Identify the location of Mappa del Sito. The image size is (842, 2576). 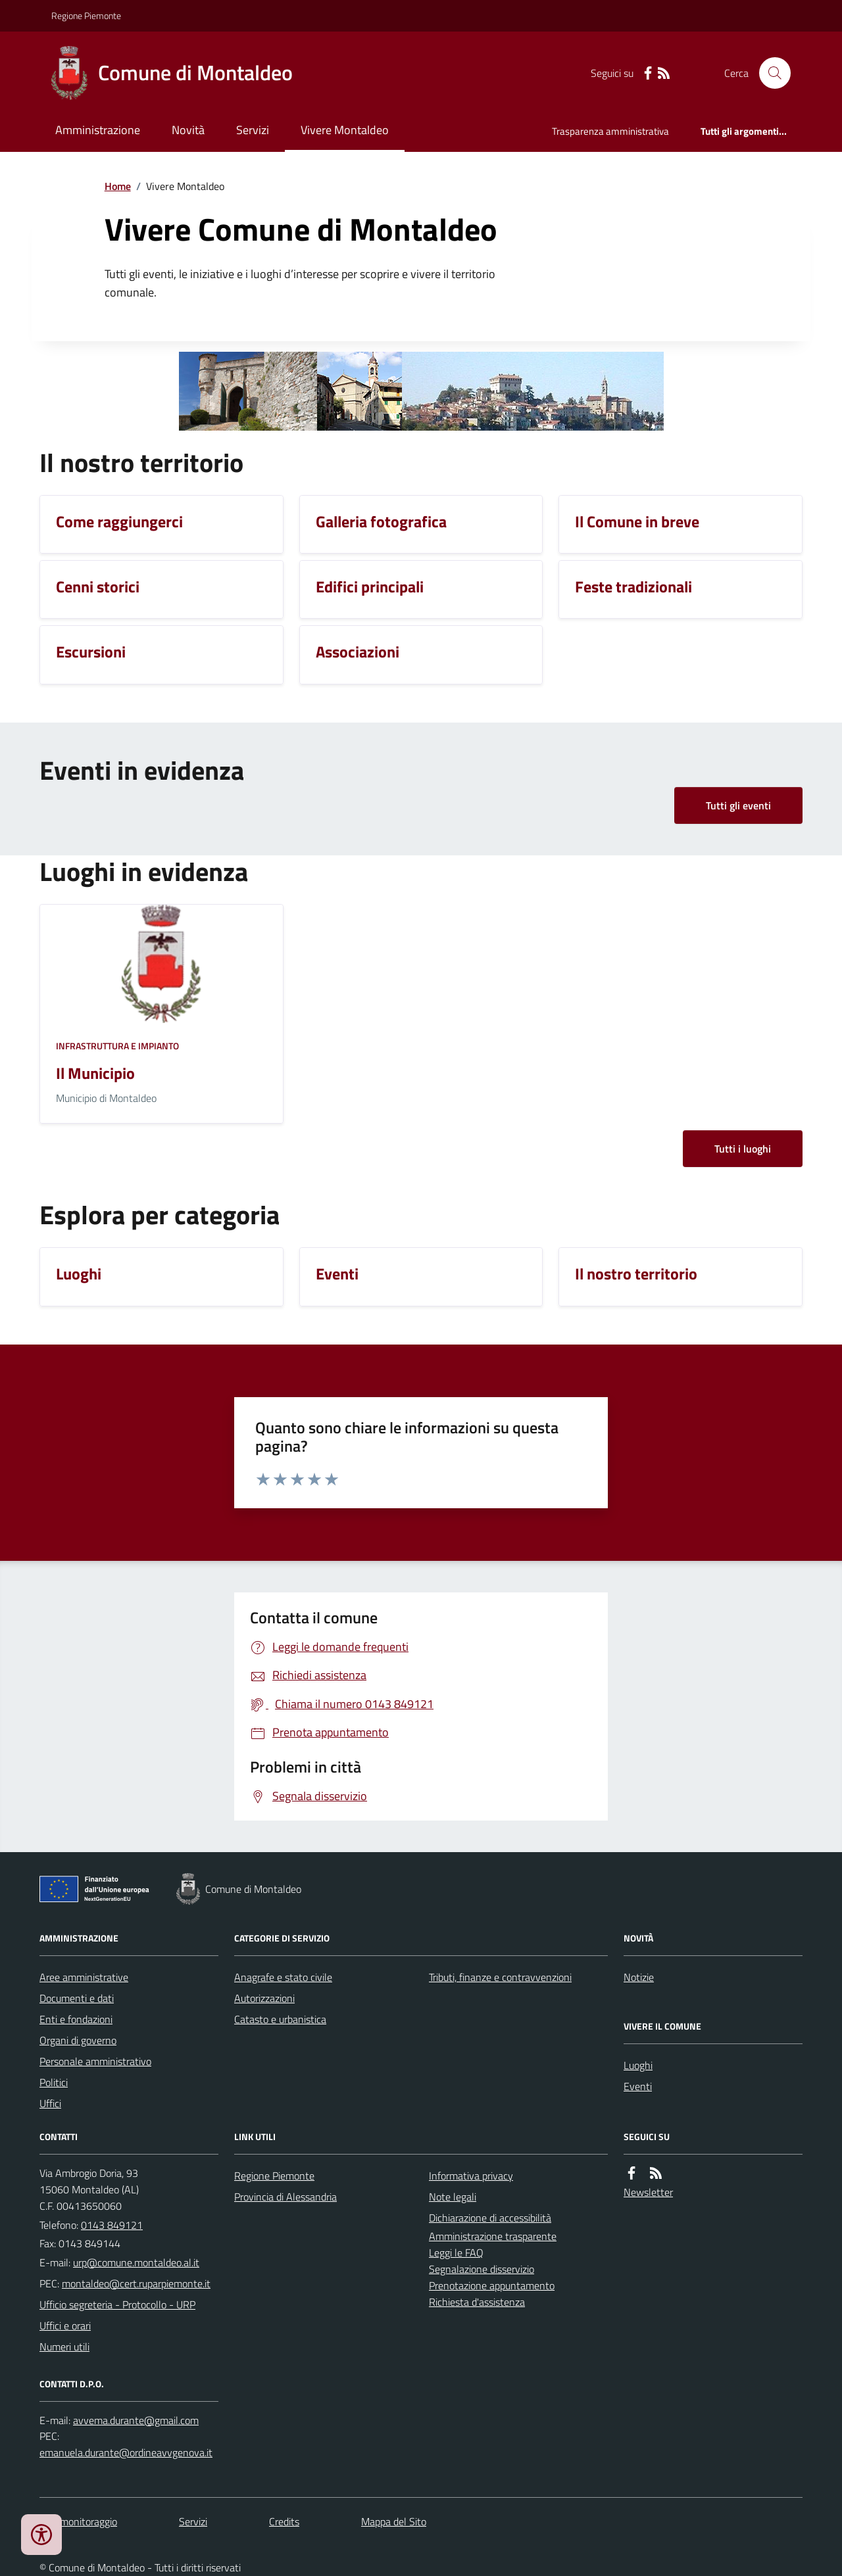
(393, 2521).